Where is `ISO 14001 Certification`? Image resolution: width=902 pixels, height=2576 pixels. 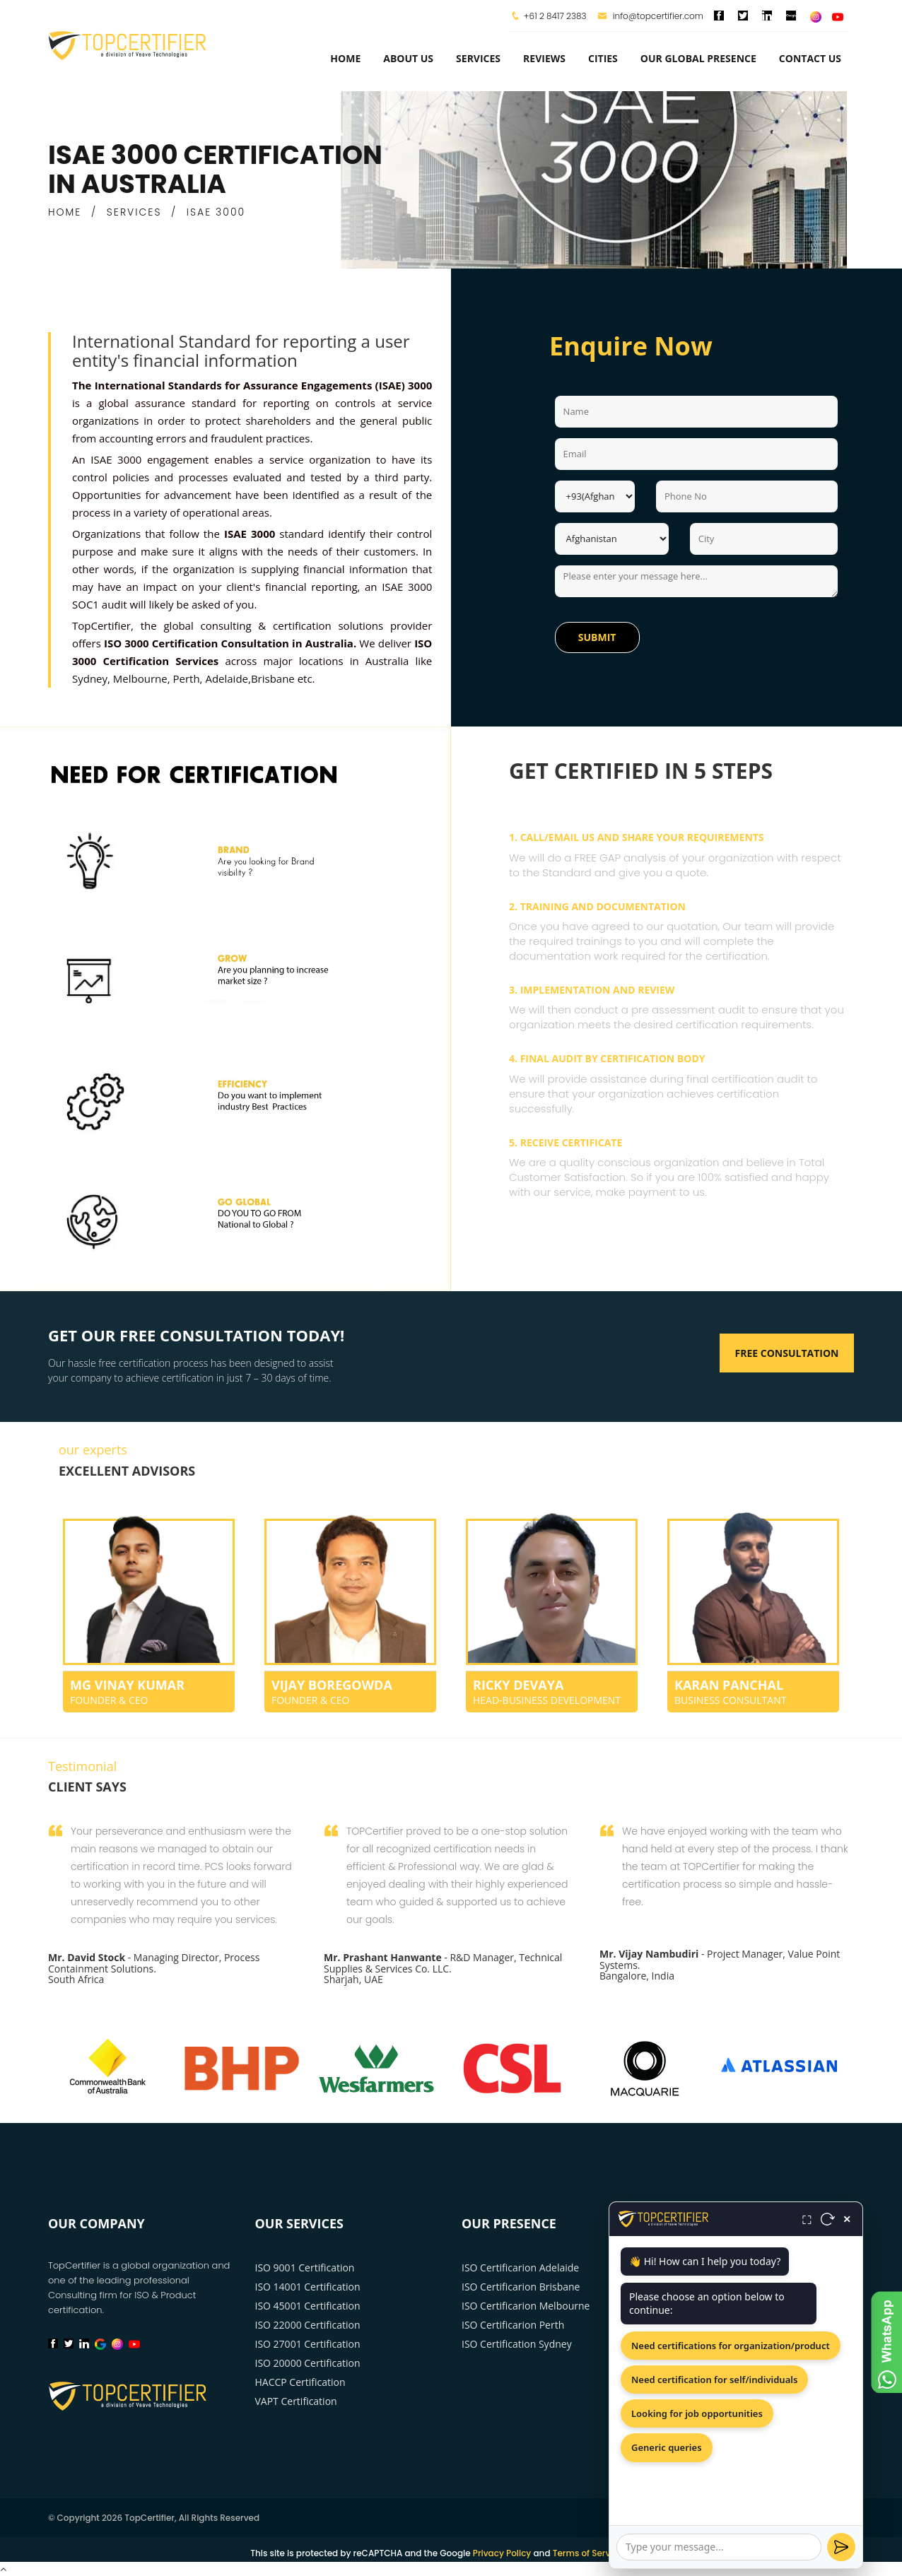 ISO 14001 Certification is located at coordinates (308, 2286).